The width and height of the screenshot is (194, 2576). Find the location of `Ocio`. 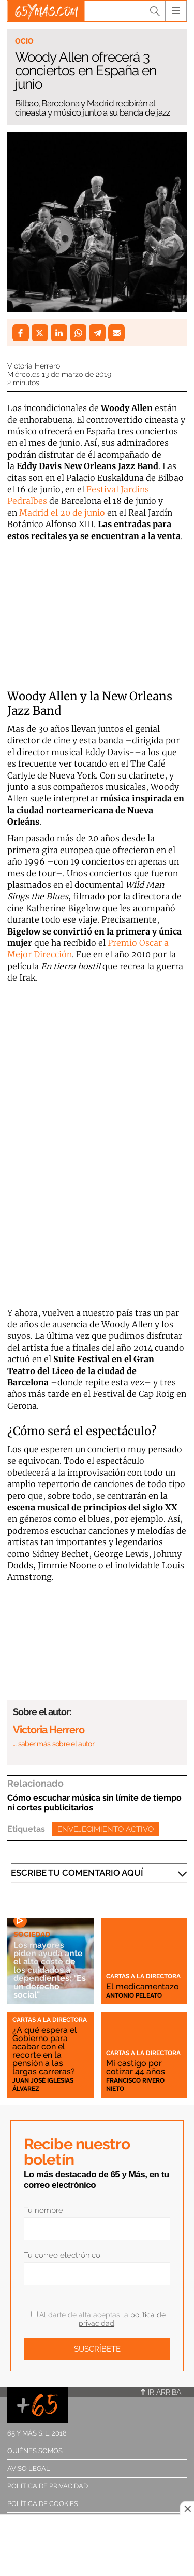

Ocio is located at coordinates (24, 41).